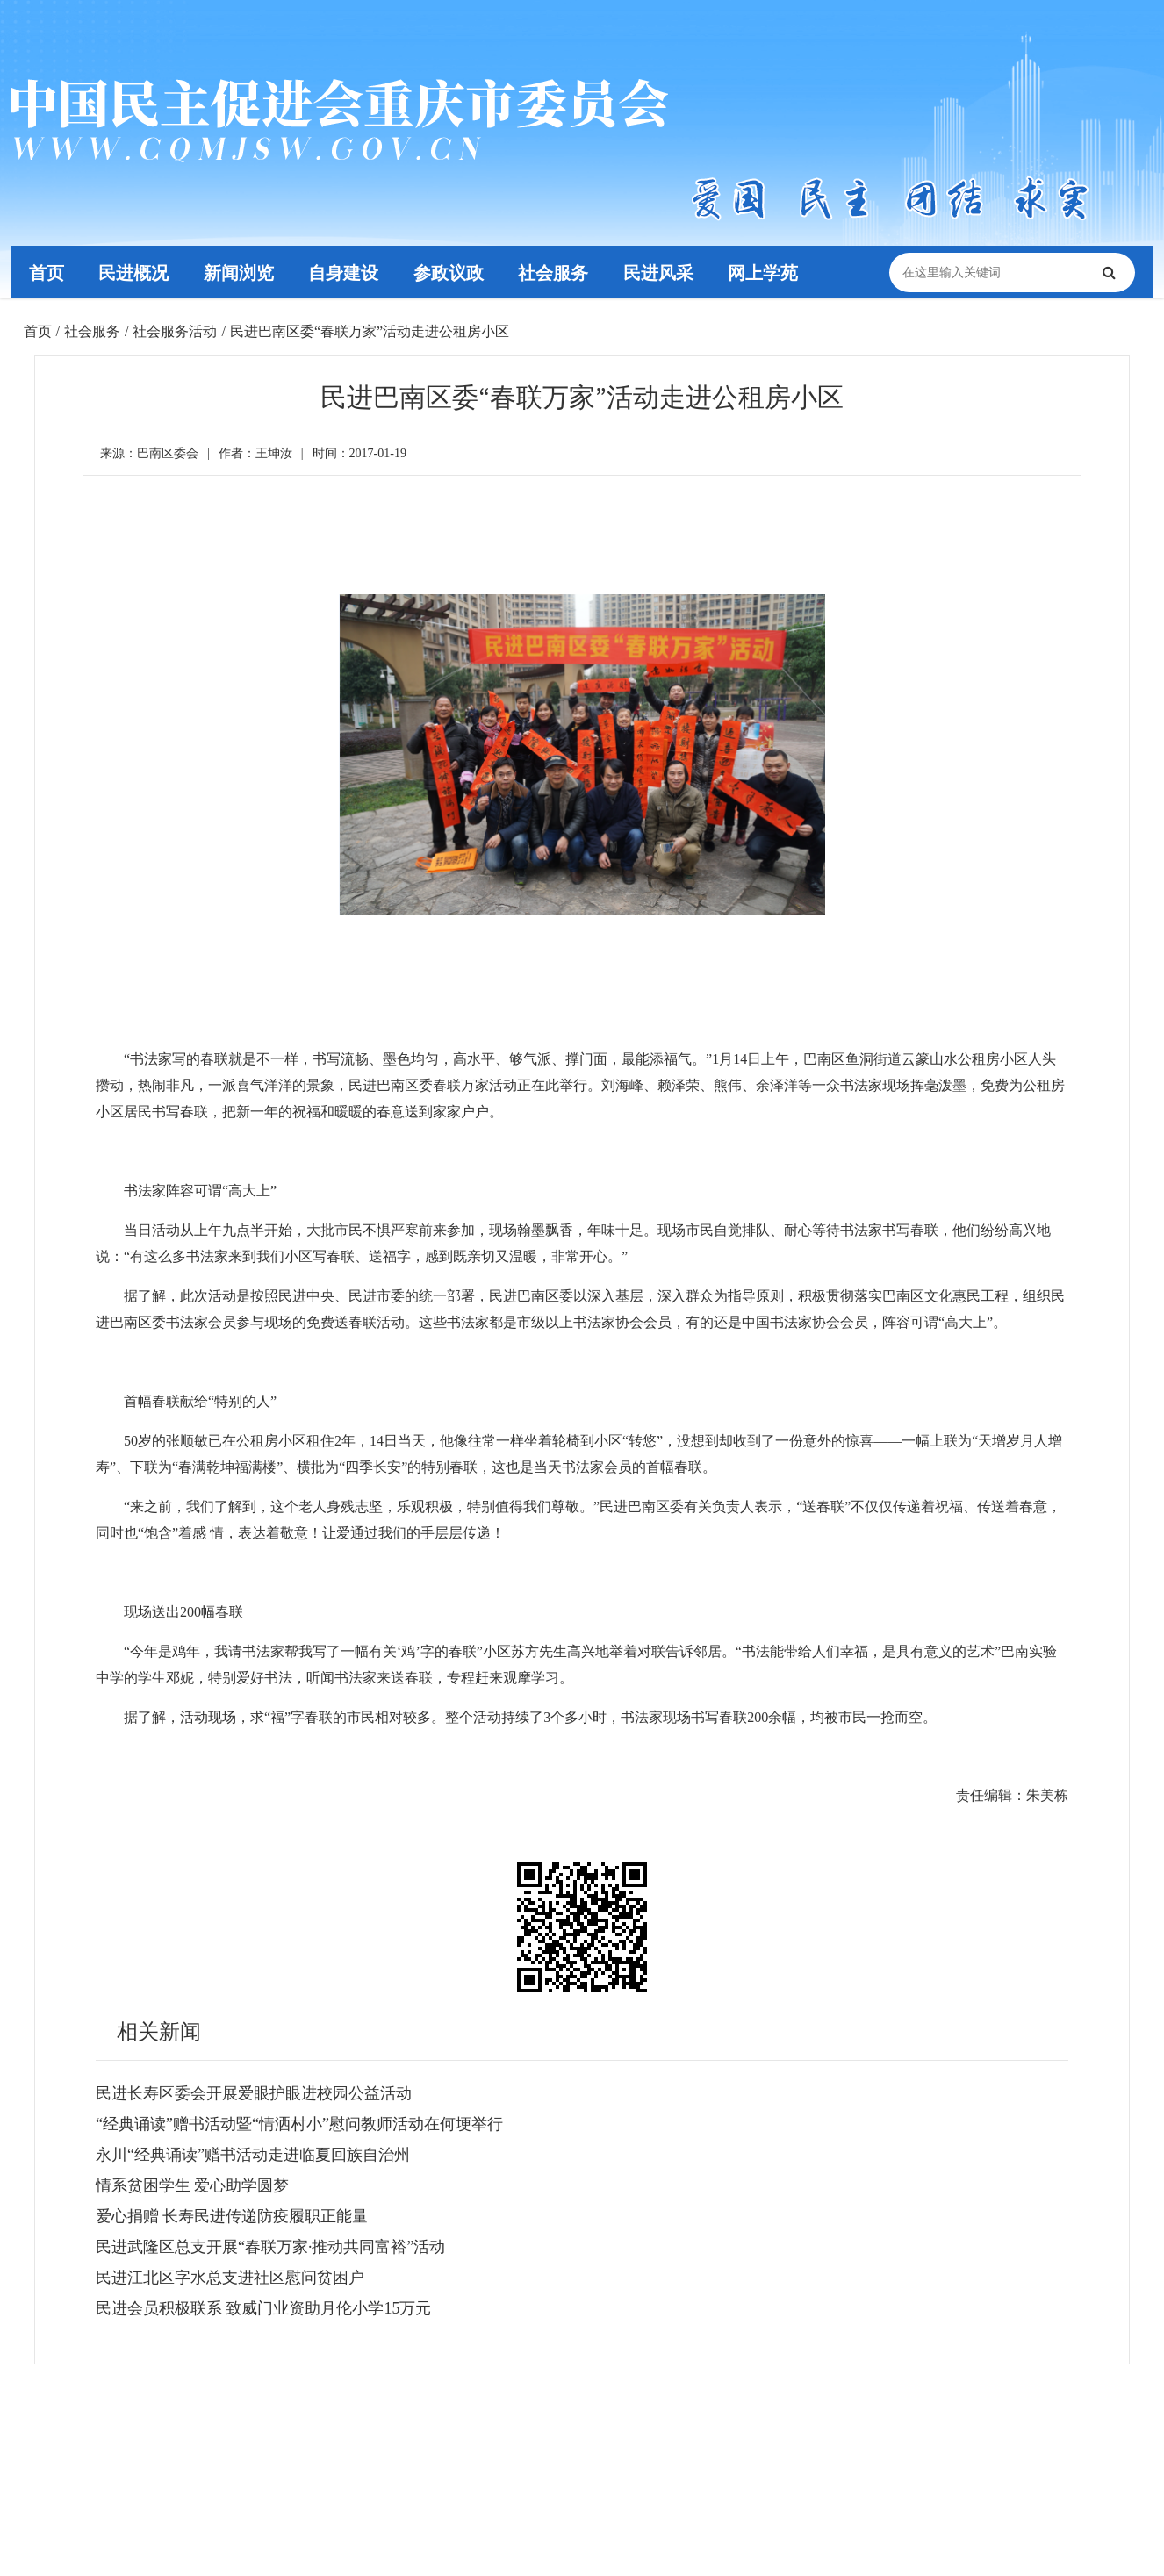  Describe the element at coordinates (264, 2308) in the screenshot. I see `民进会员积极联系 致威门业资助月伦小学15万元` at that location.